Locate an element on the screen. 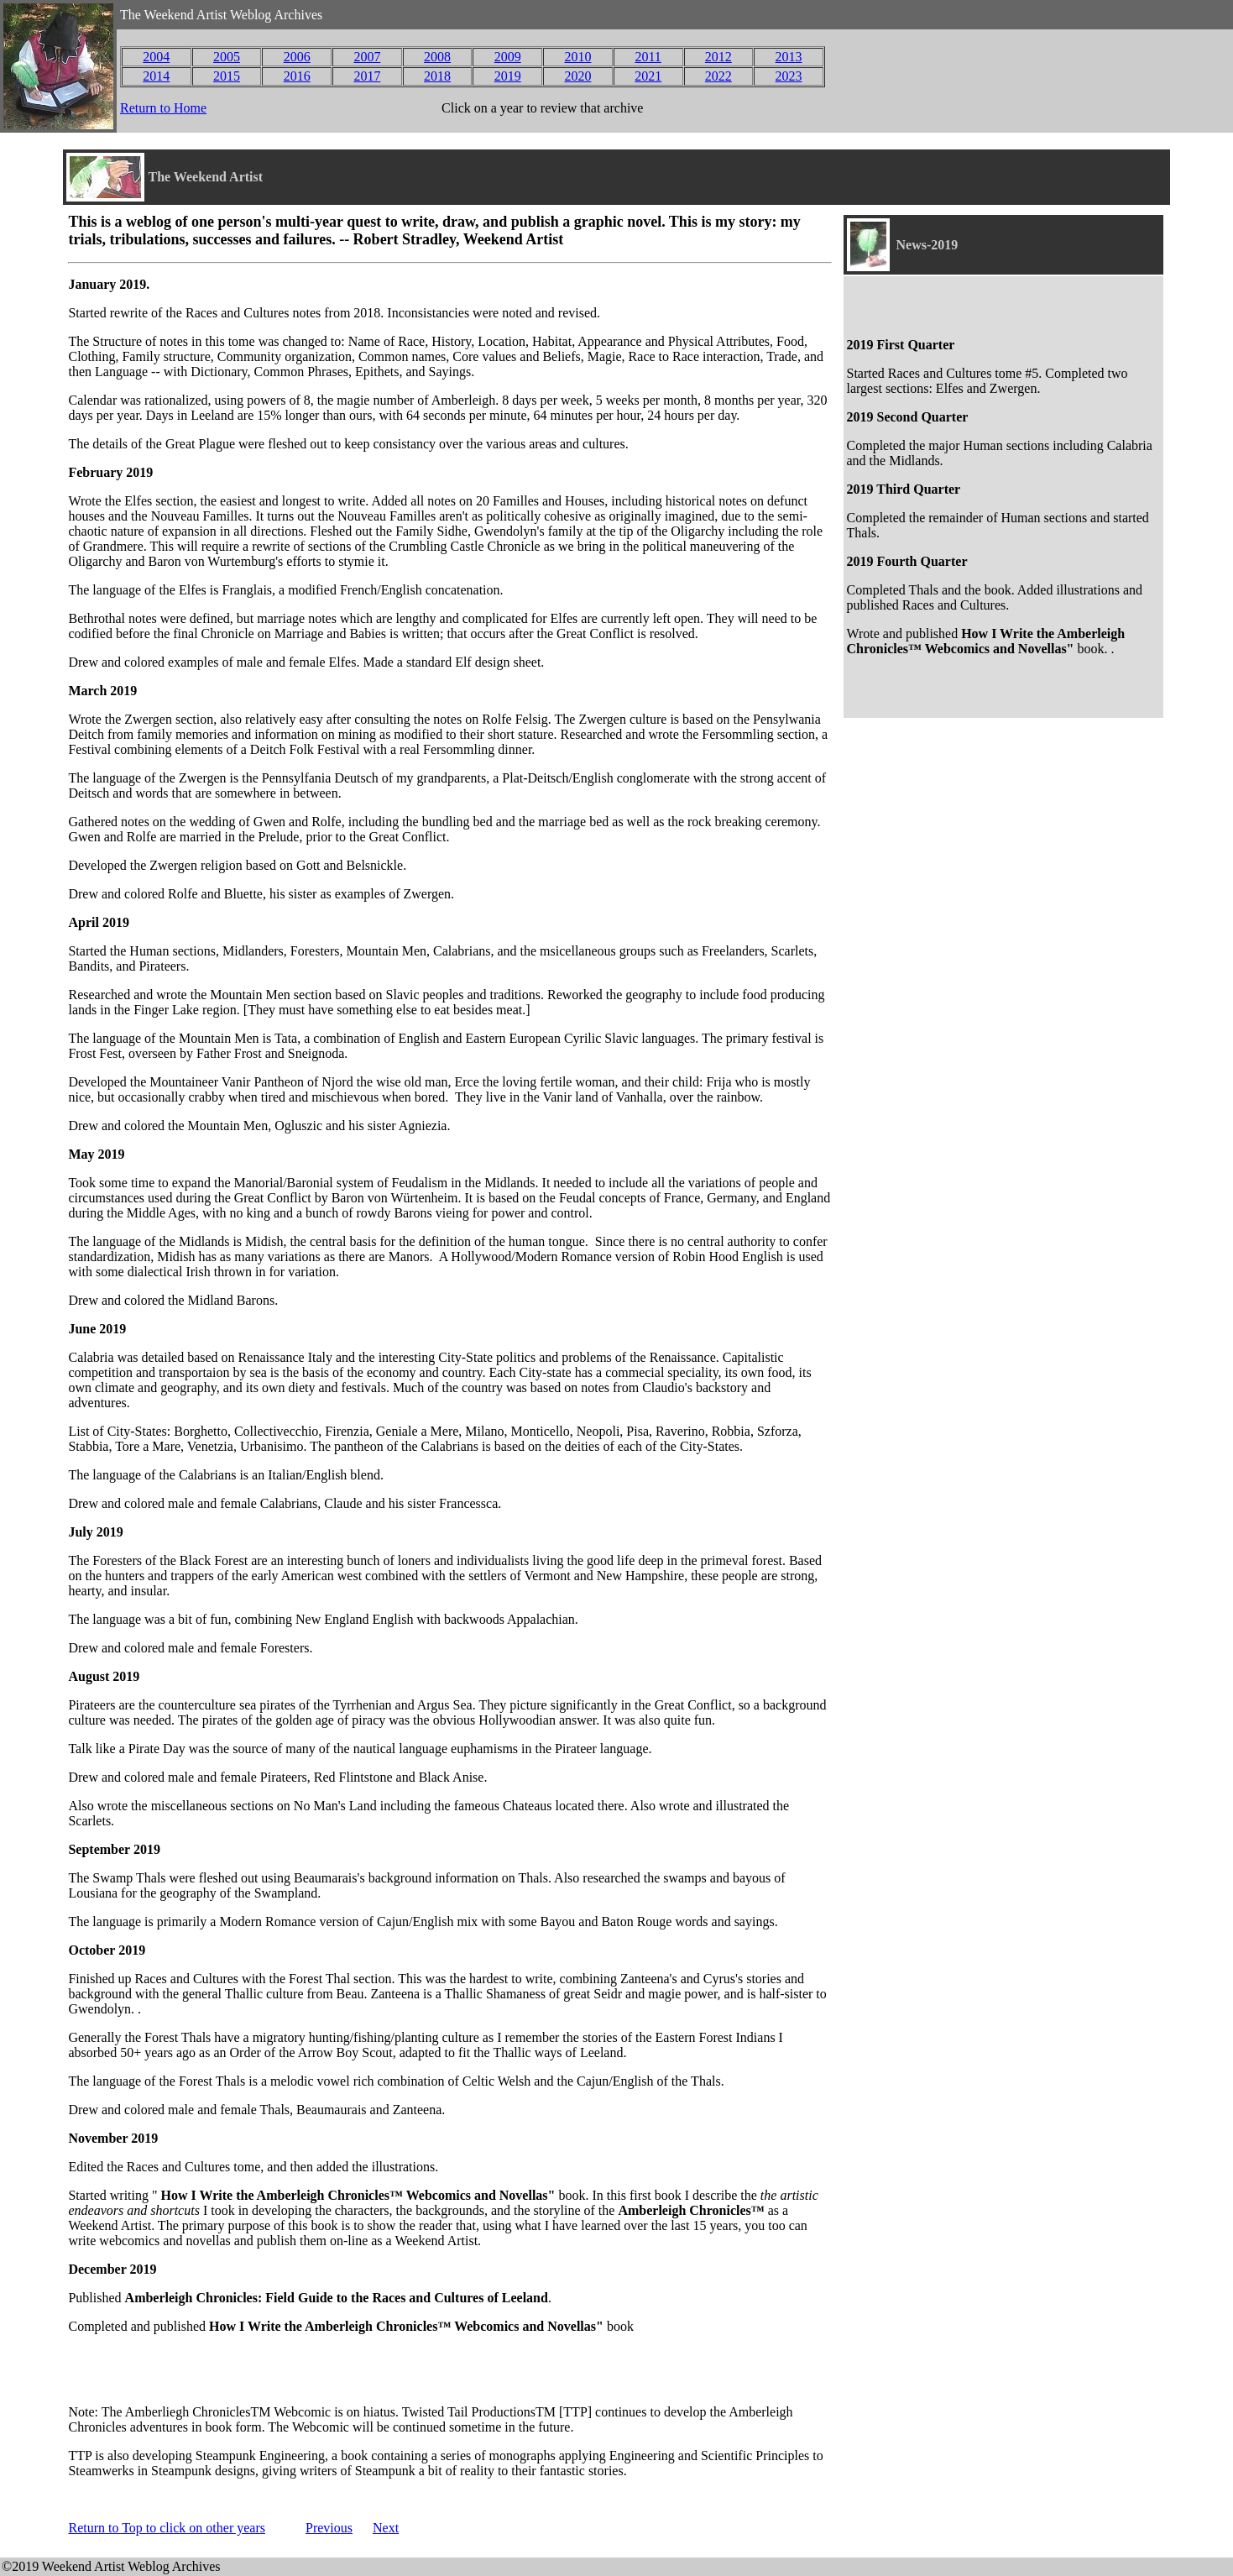  2020 is located at coordinates (577, 76).